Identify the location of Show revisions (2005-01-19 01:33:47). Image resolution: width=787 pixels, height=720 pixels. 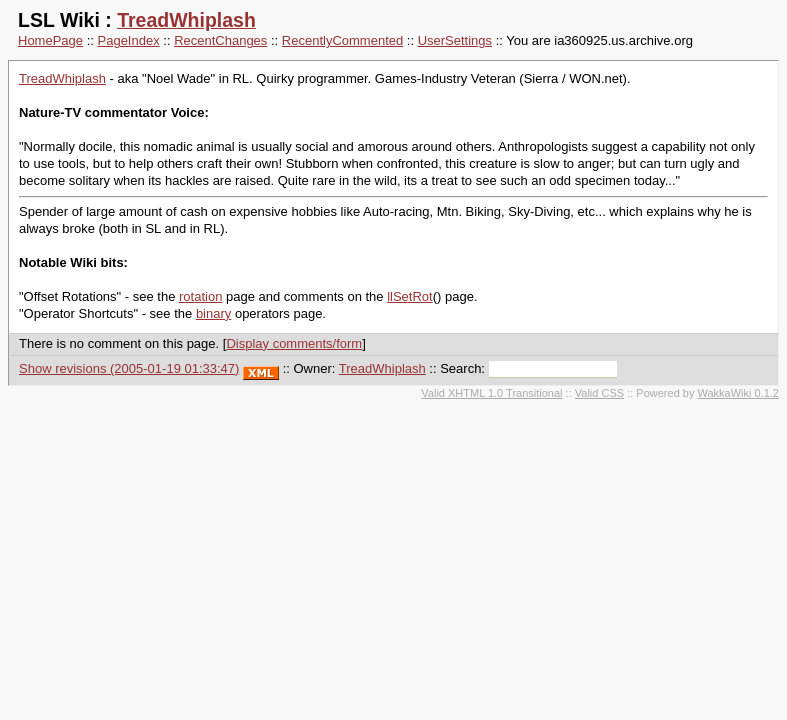
(129, 368).